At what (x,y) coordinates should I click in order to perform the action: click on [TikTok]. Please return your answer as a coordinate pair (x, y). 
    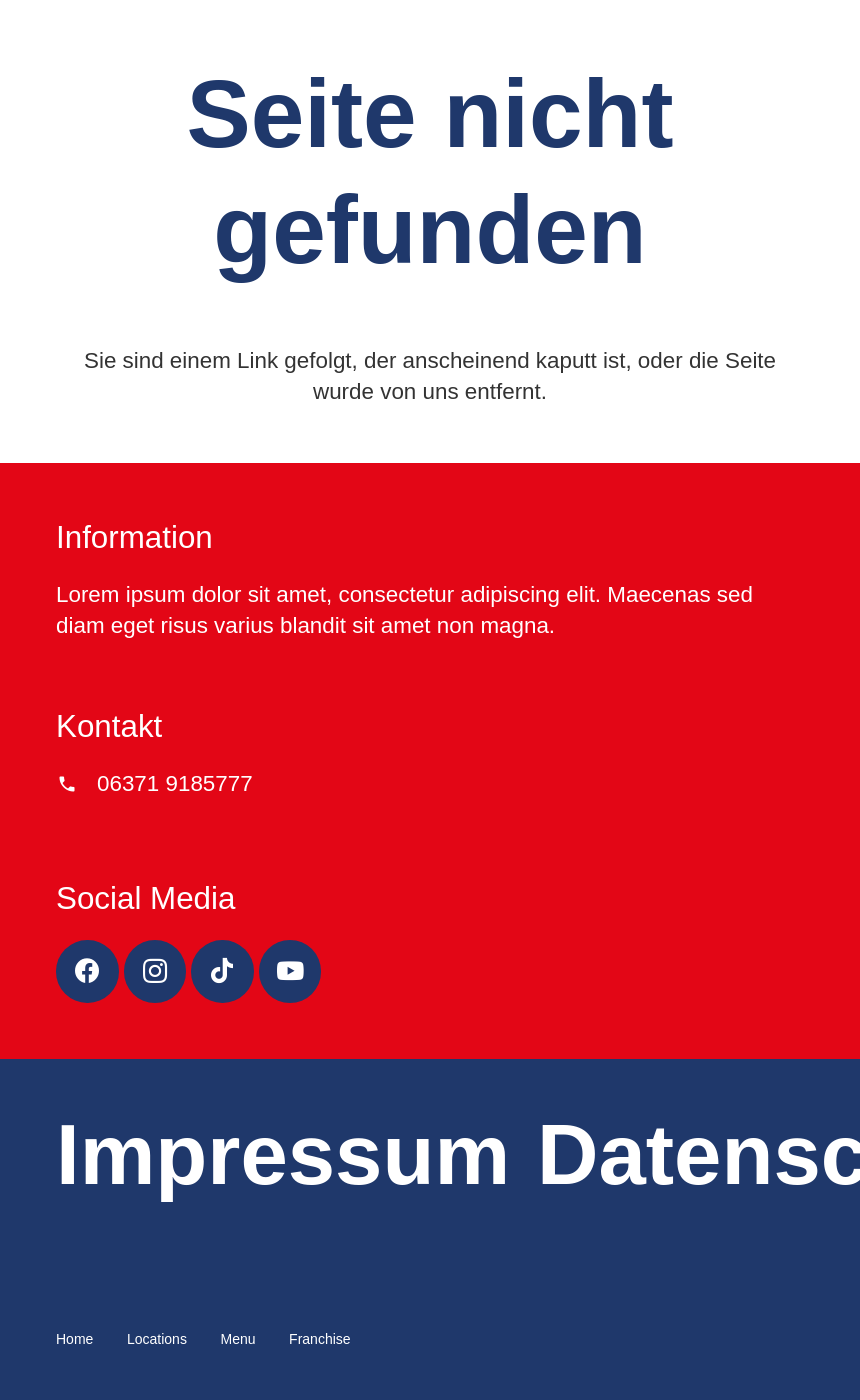
    Looking at the image, I should click on (222, 971).